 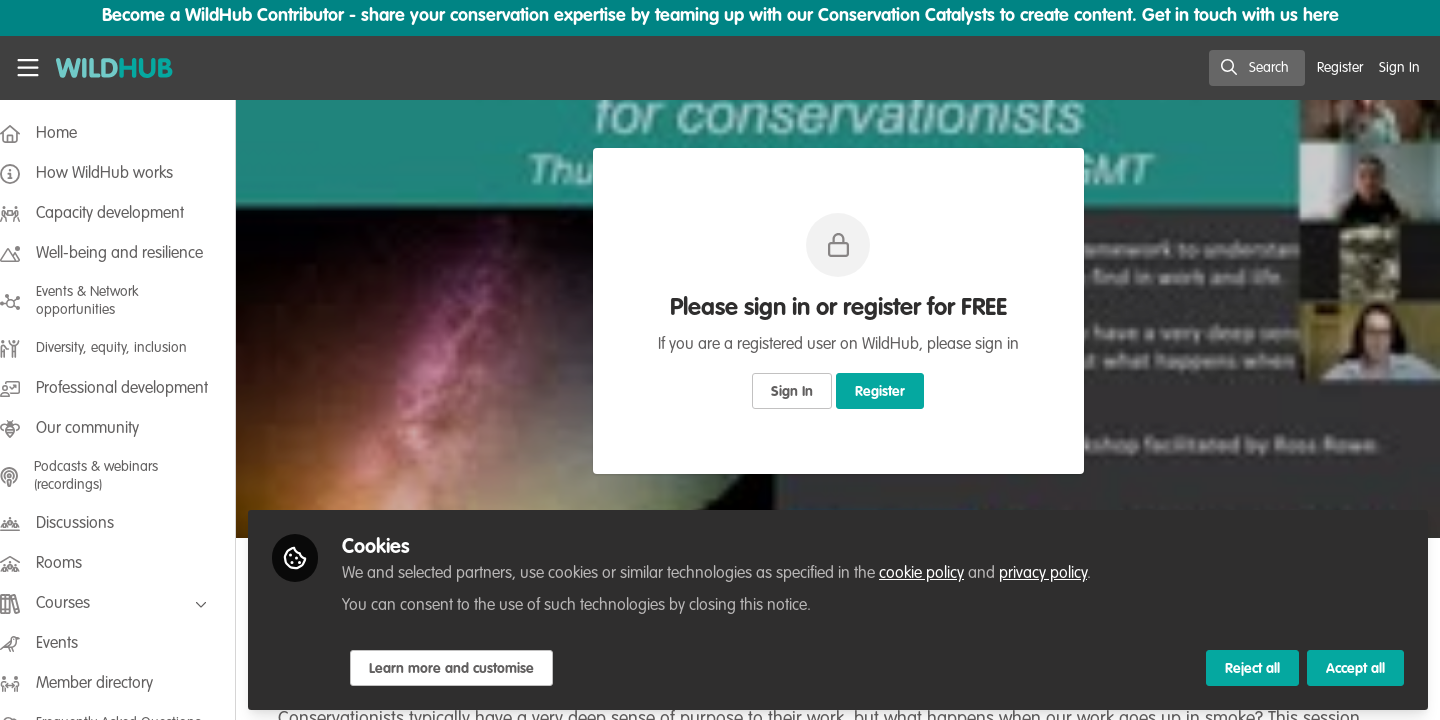 What do you see at coordinates (941, 572) in the screenshot?
I see `cookie policy` at bounding box center [941, 572].